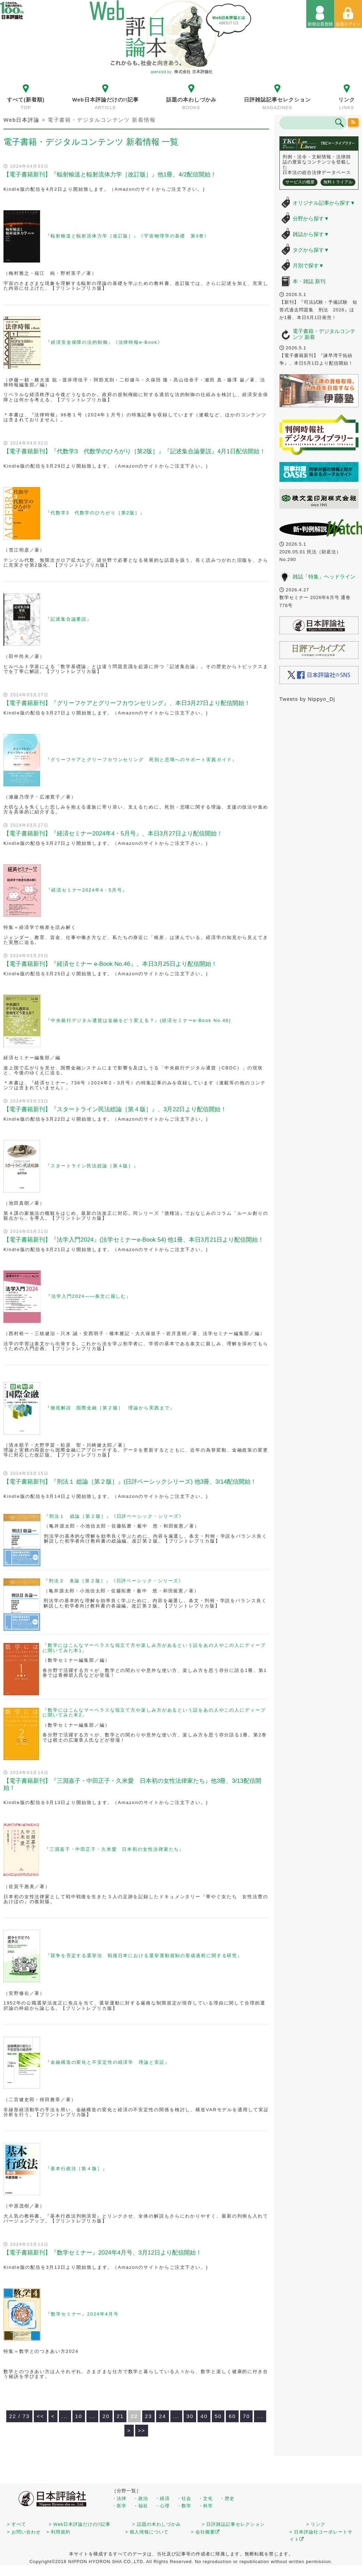  Describe the element at coordinates (109, 174) in the screenshot. I see `【電子書籍新刊】『輻射輸送と輻射流体力学［改訂版］』他1冊、4/2配信開始！` at that location.